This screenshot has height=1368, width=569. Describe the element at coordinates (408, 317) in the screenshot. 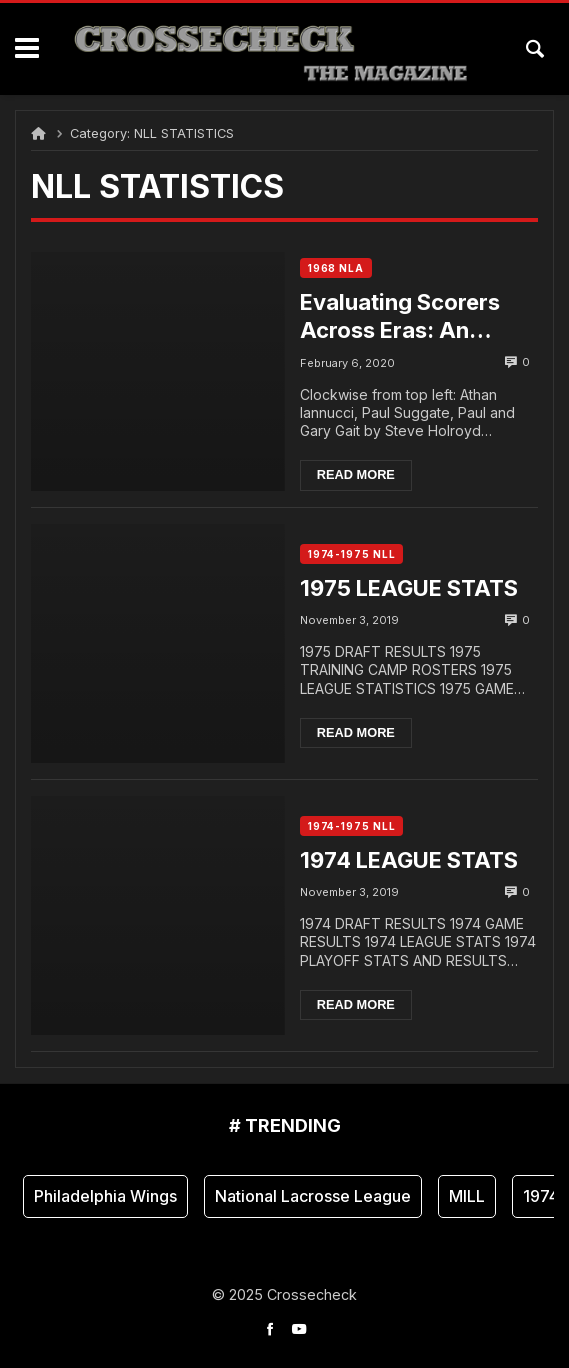

I see `Evaluating Scorers Across Eras: An Analytical Approach` at that location.